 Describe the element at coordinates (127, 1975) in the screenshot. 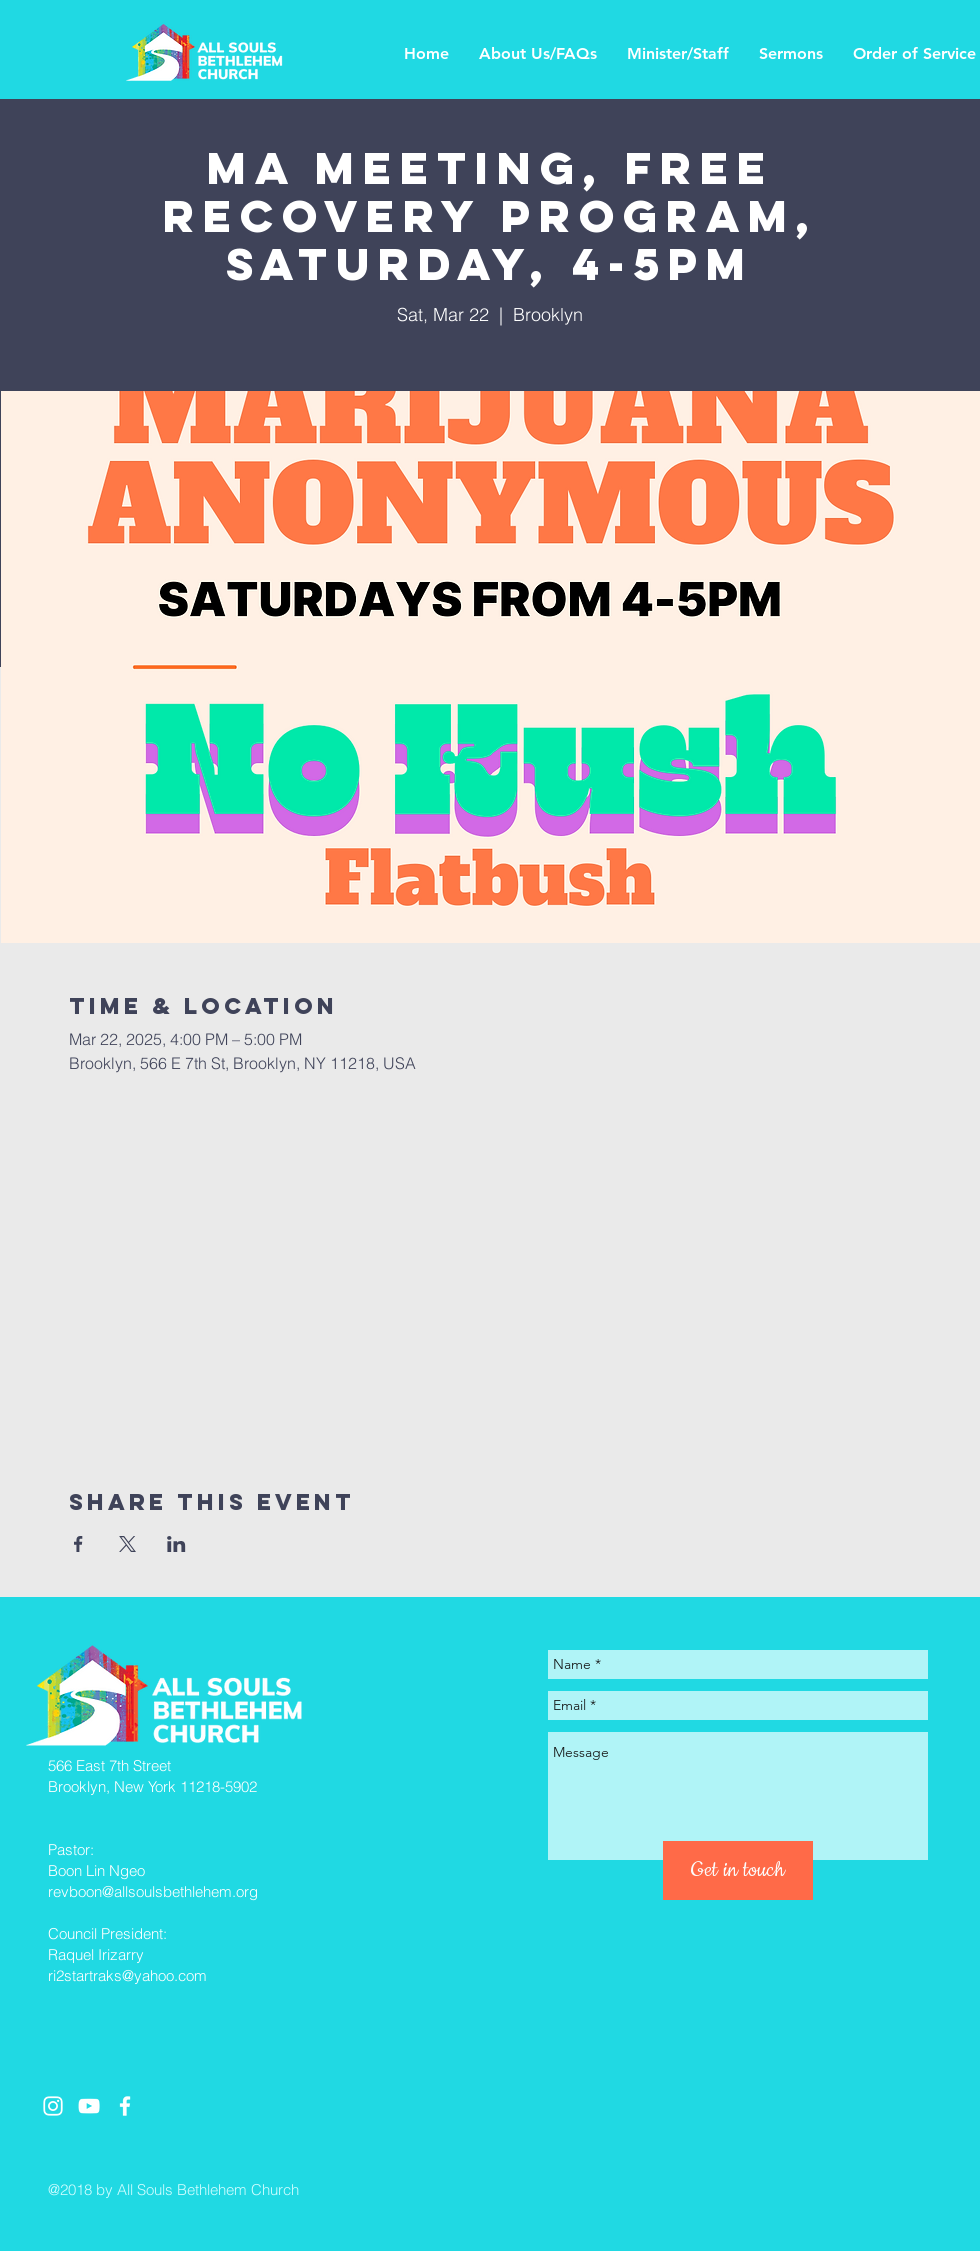

I see `ri2startraks@yahoo.com` at that location.